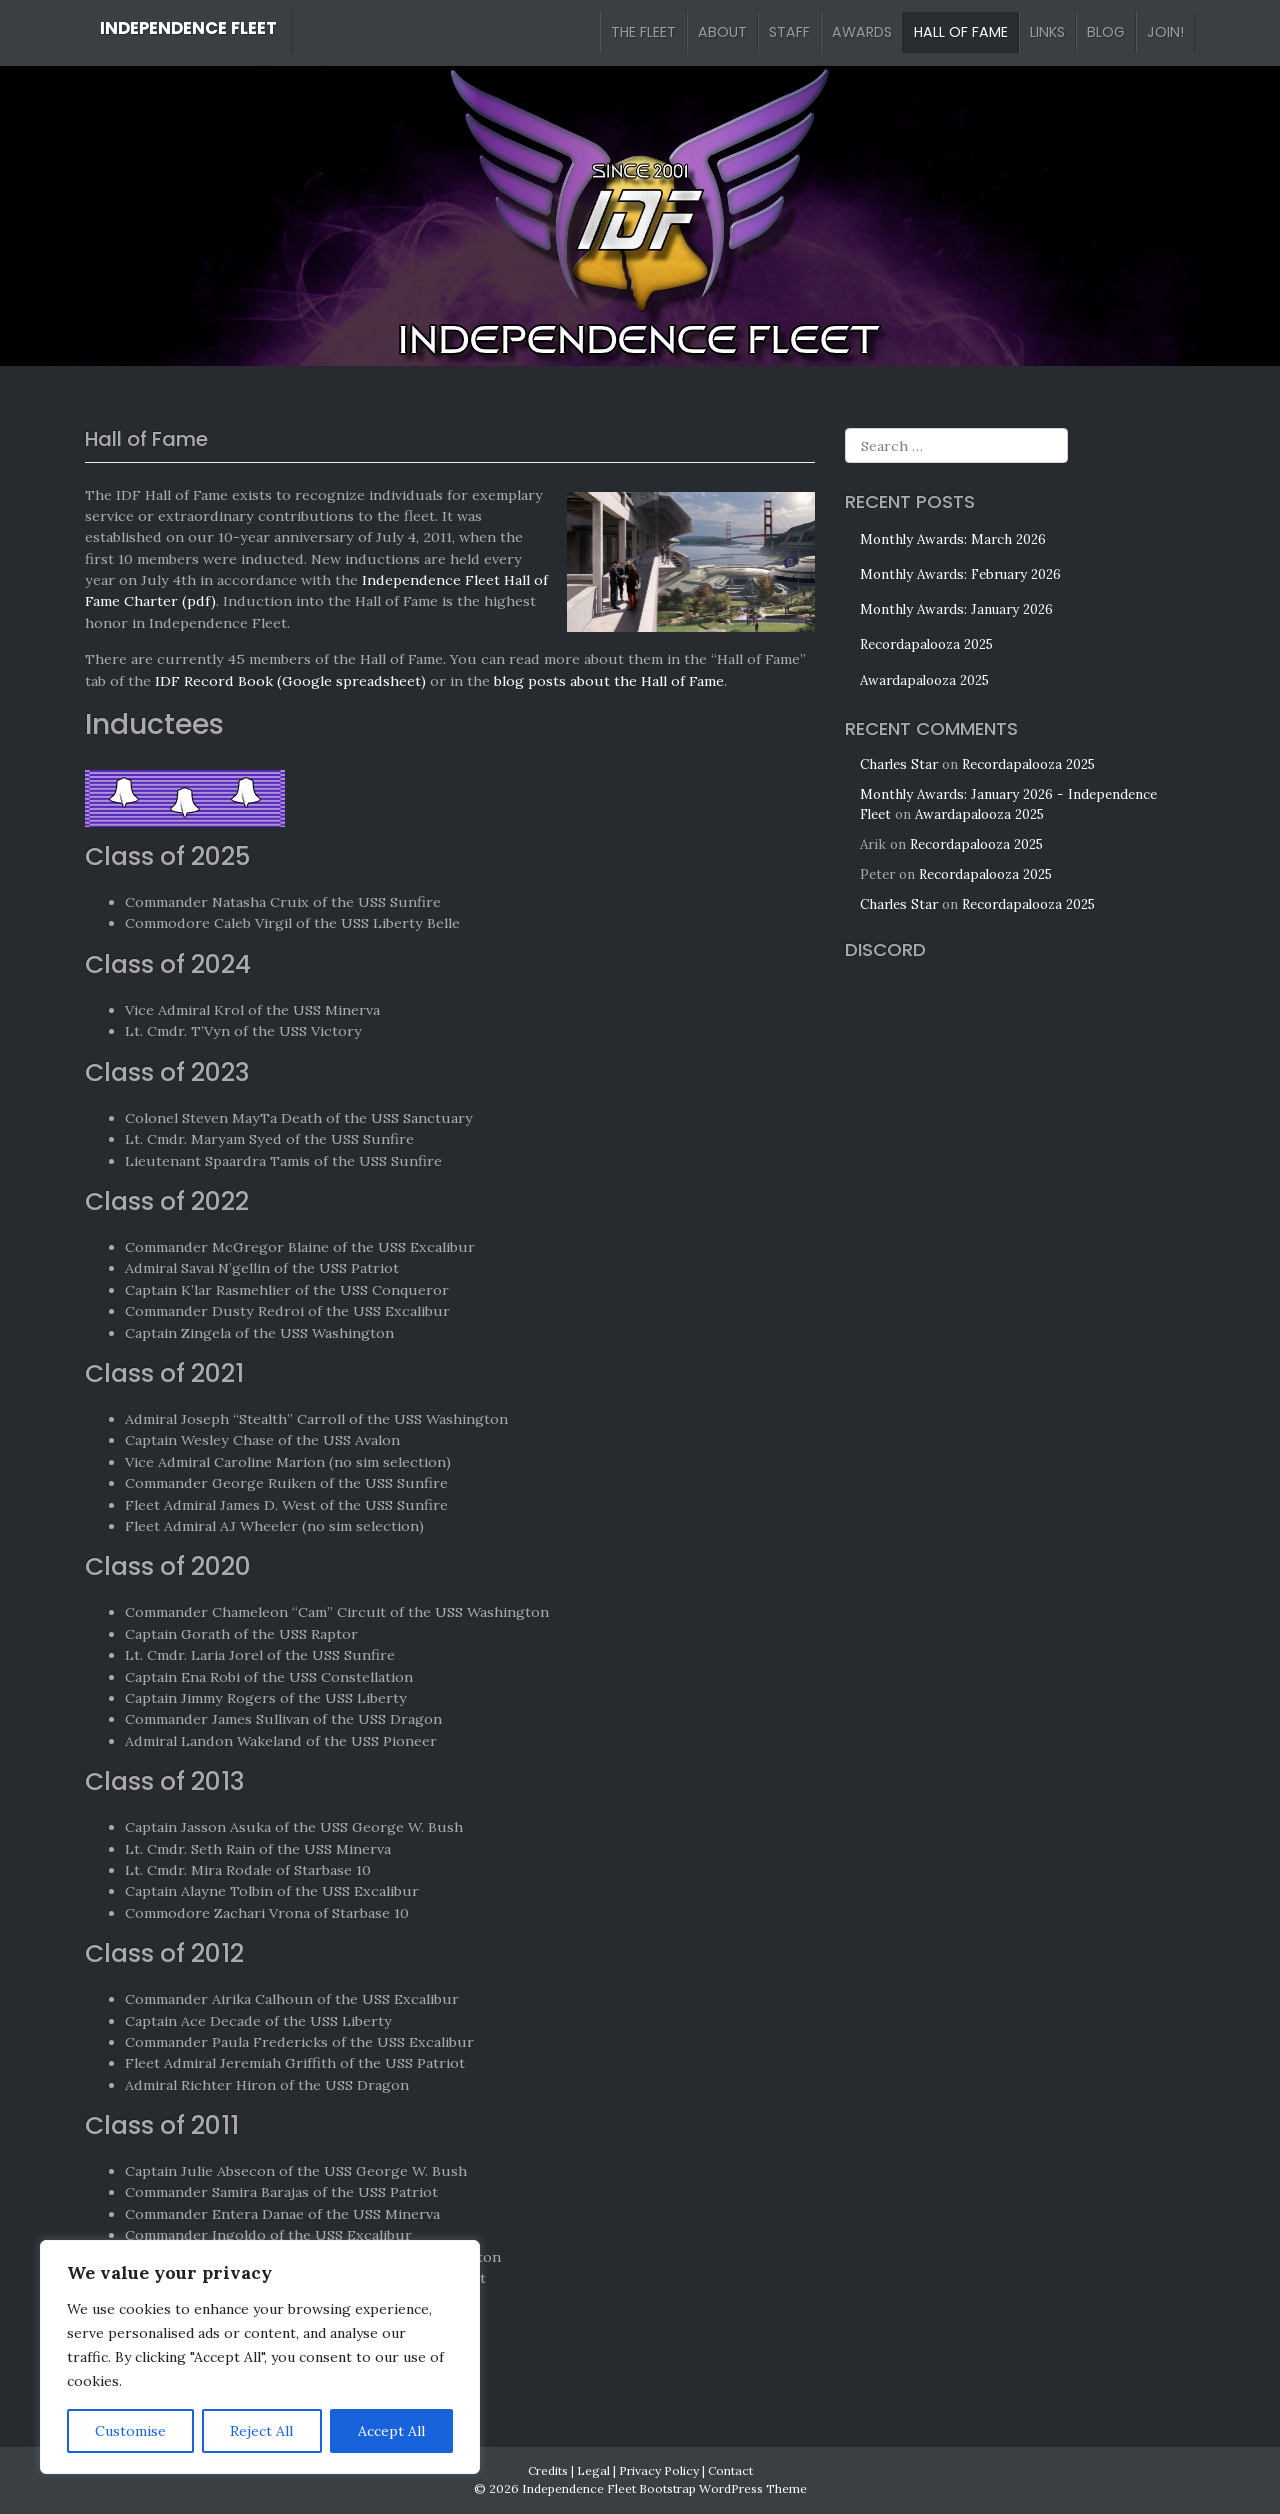 The height and width of the screenshot is (2514, 1280). What do you see at coordinates (1106, 32) in the screenshot?
I see `Blog` at bounding box center [1106, 32].